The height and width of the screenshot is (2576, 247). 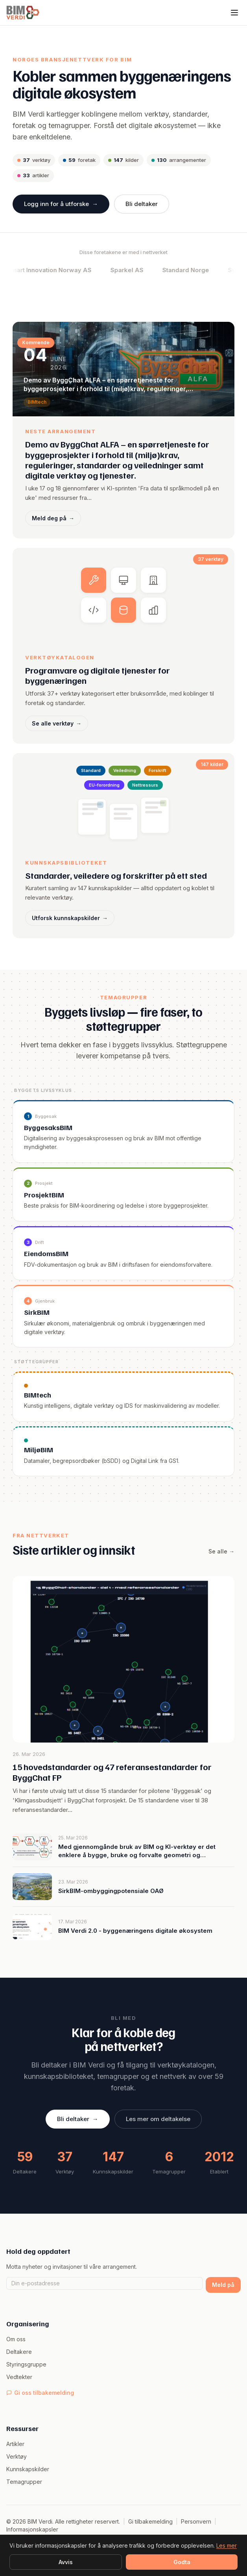 What do you see at coordinates (158, 2128) in the screenshot?
I see `Les mer om deltakelse` at bounding box center [158, 2128].